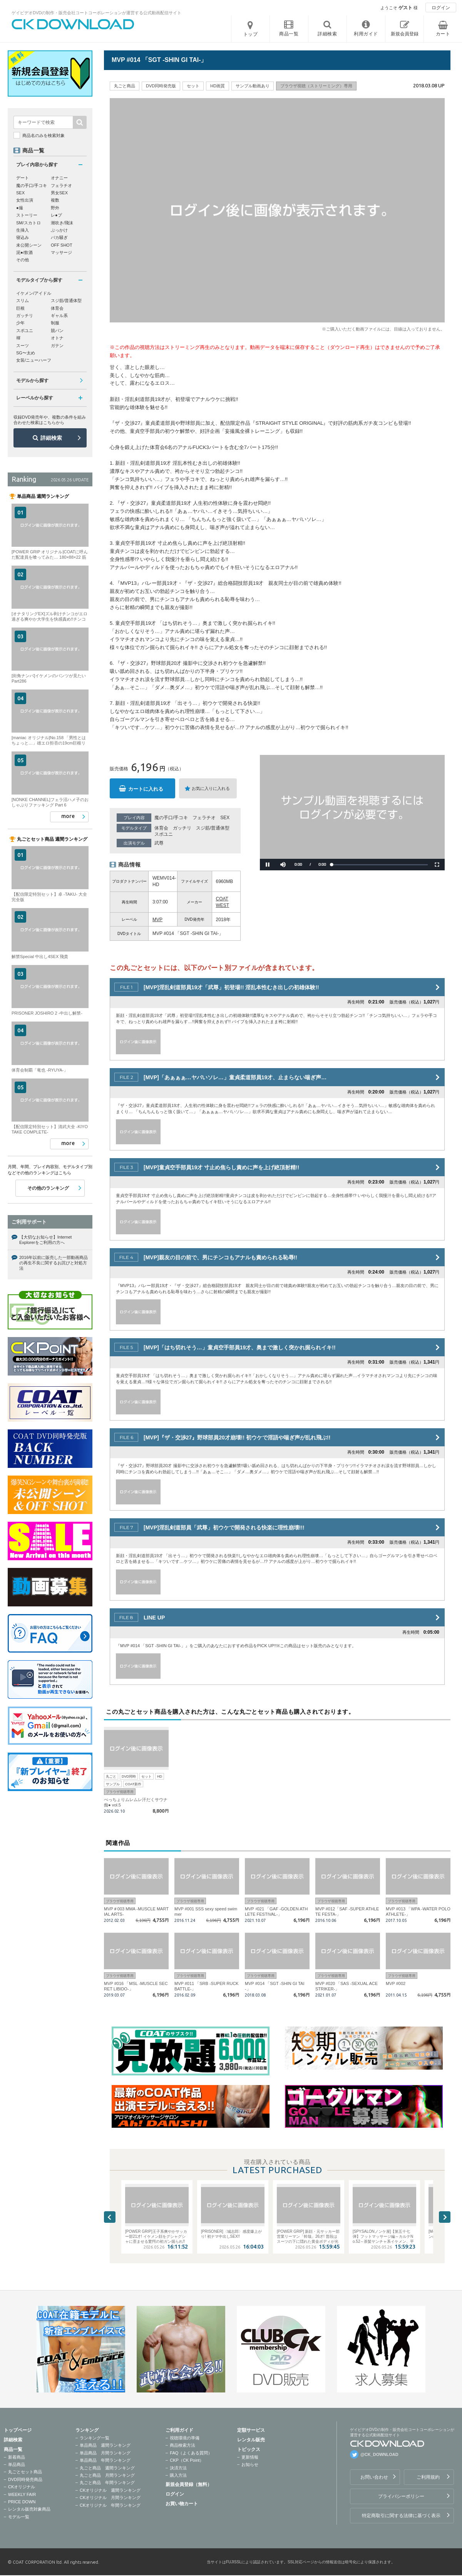 The image size is (462, 2576). I want to click on トピックス, so click(248, 2449).